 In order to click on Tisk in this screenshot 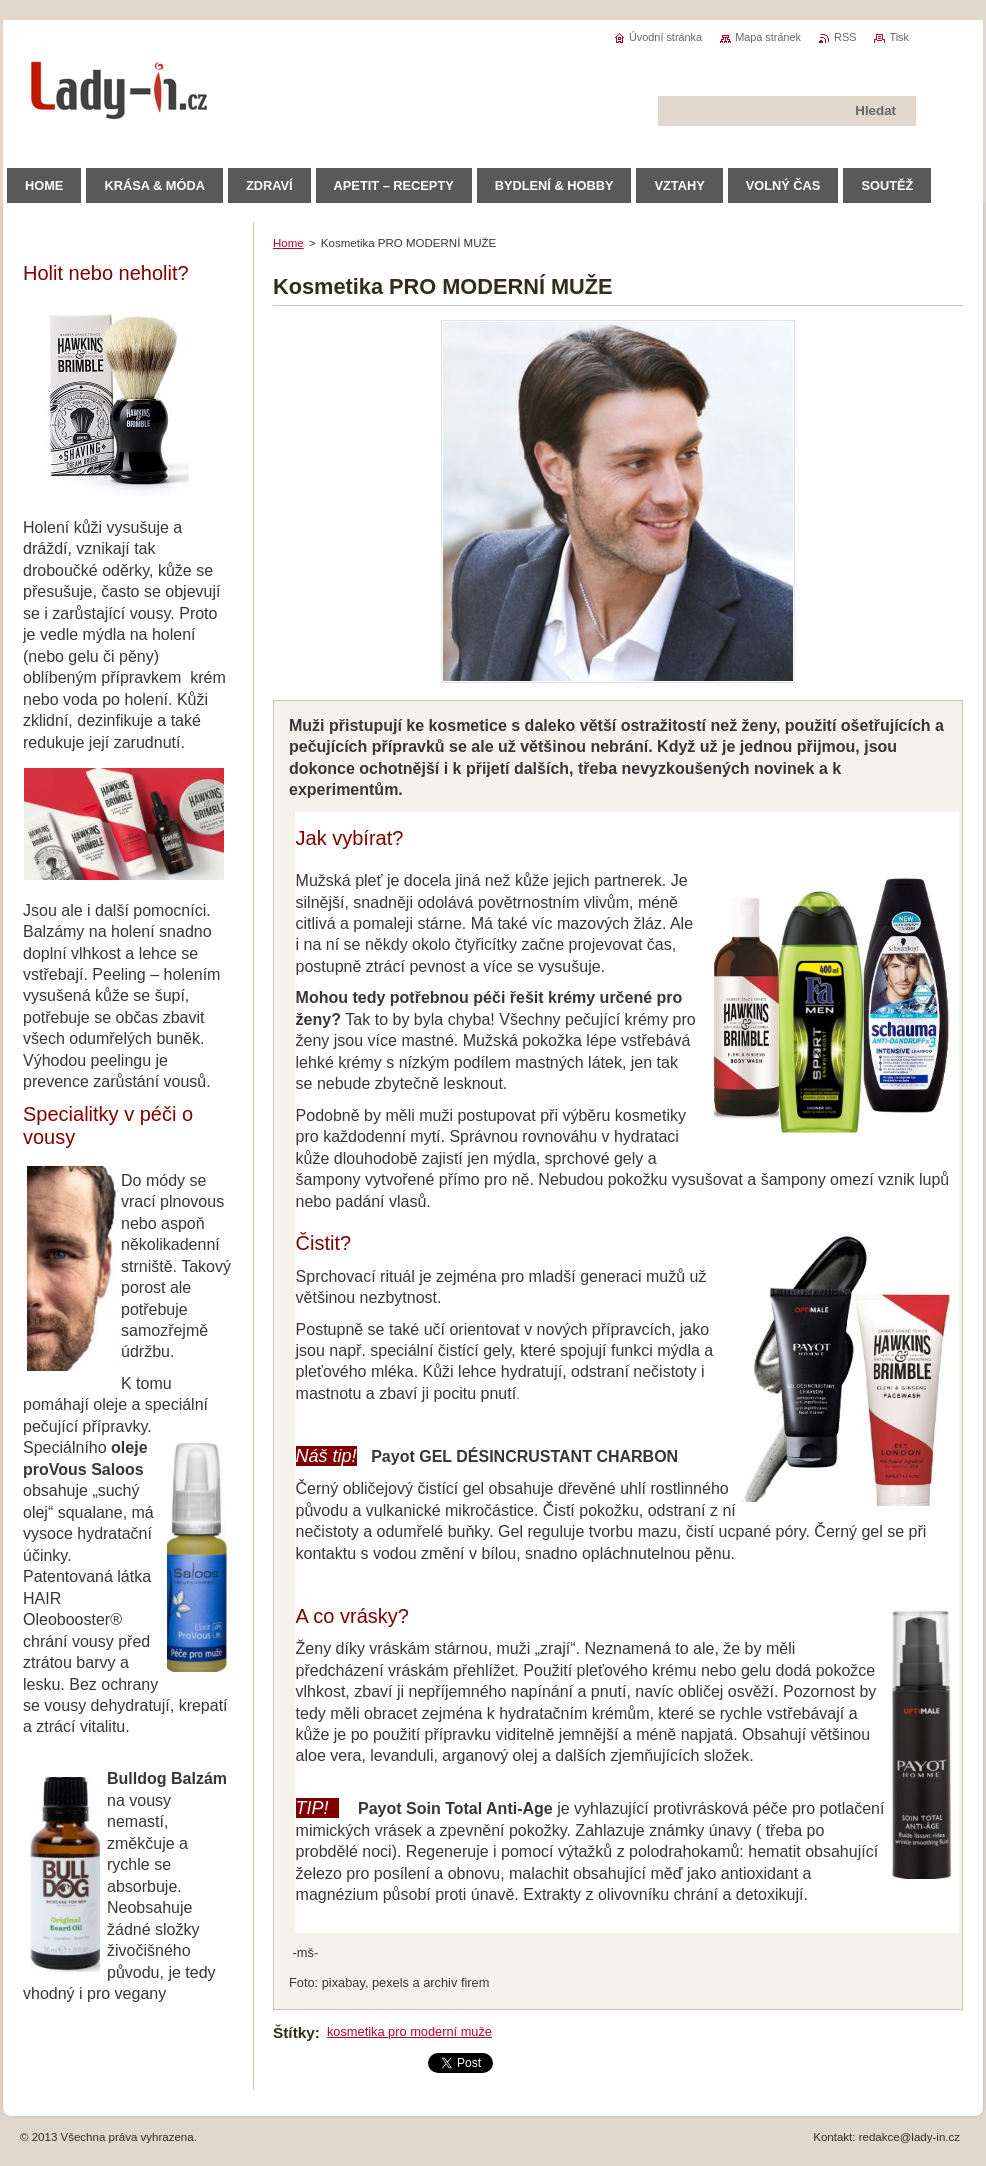, I will do `click(899, 37)`.